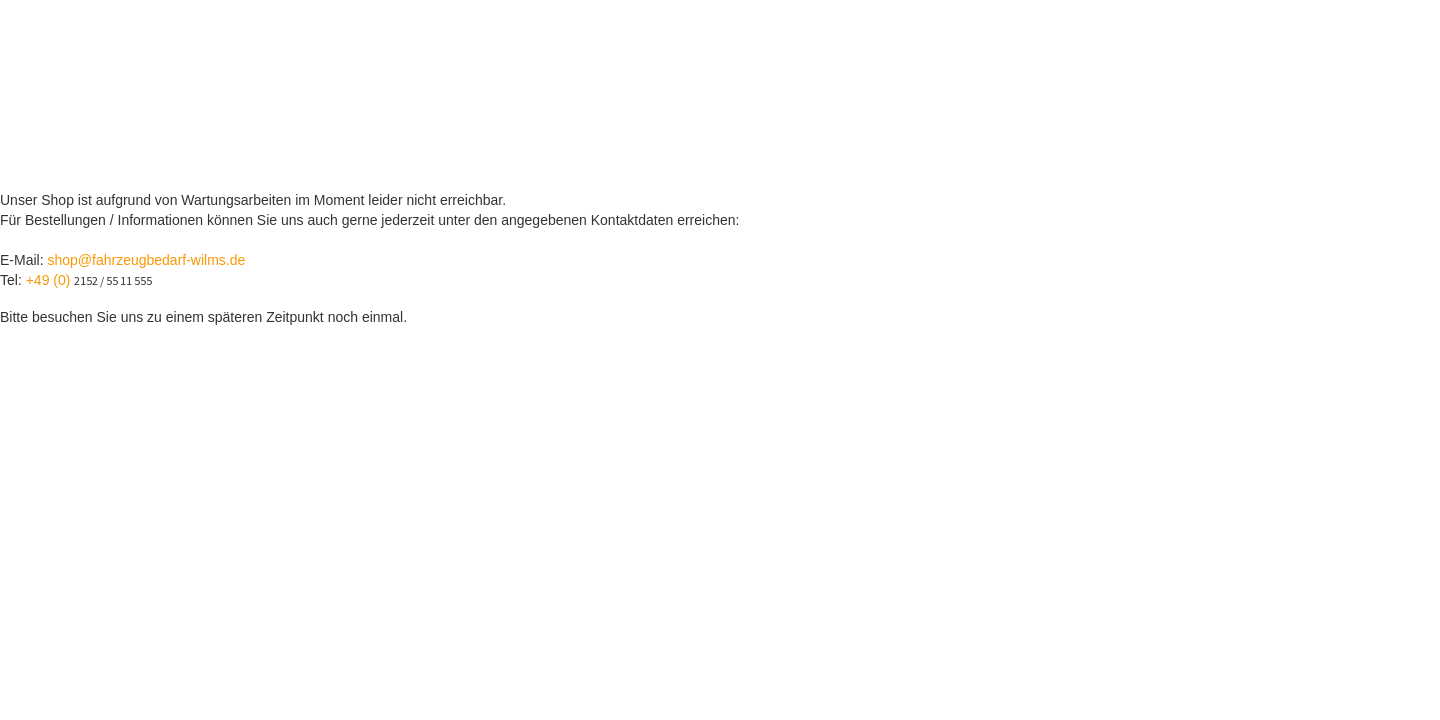 The image size is (1440, 720). I want to click on +49 (0), so click(50, 280).